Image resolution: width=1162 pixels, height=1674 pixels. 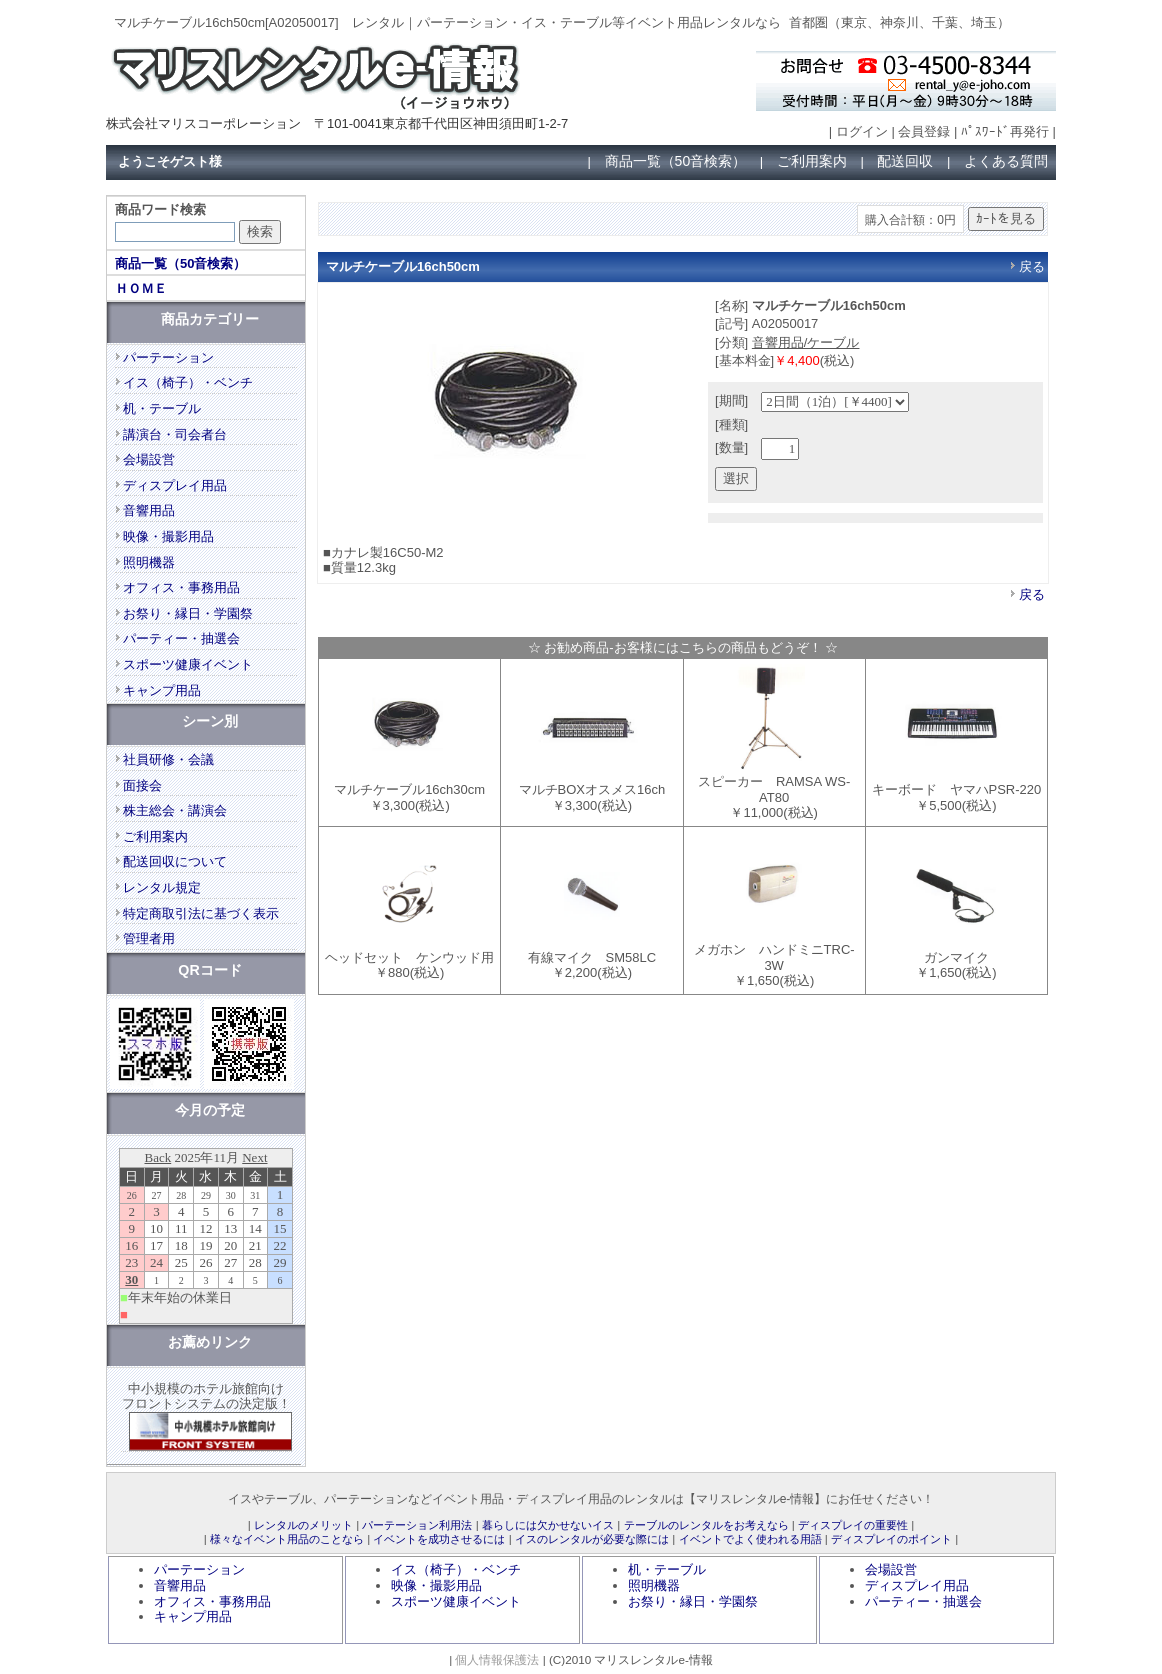 What do you see at coordinates (592, 1539) in the screenshot?
I see `イスのレンタルが必要な際には` at bounding box center [592, 1539].